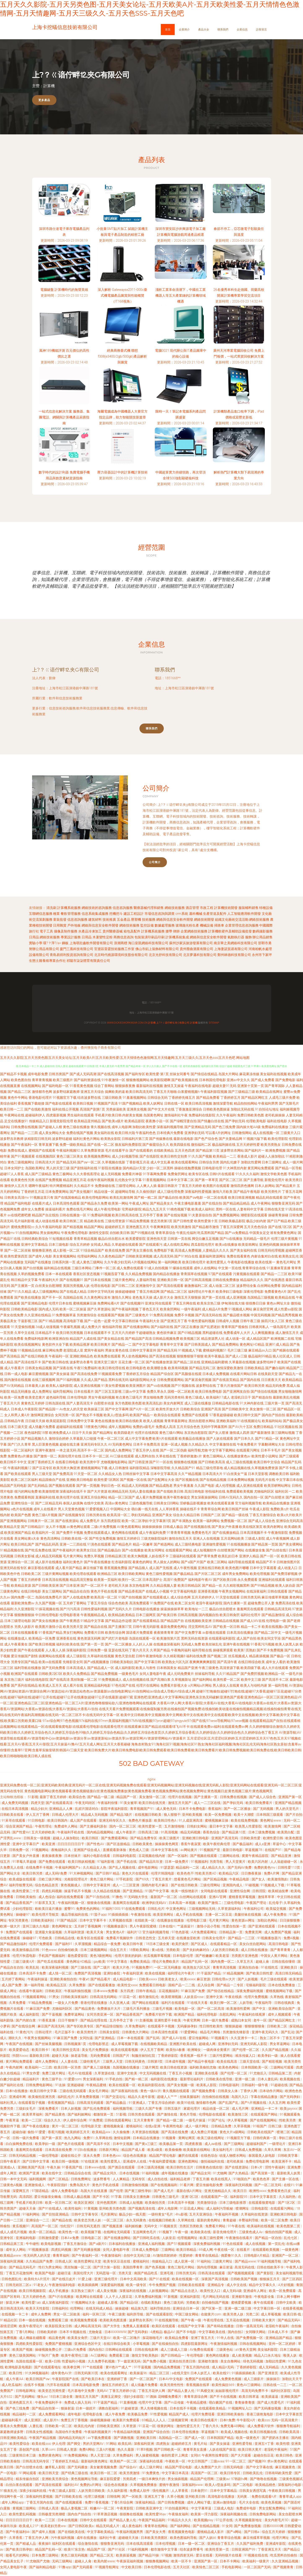 The height and width of the screenshot is (2576, 303). What do you see at coordinates (125, 1292) in the screenshot?
I see `操操超碰碰碰` at bounding box center [125, 1292].